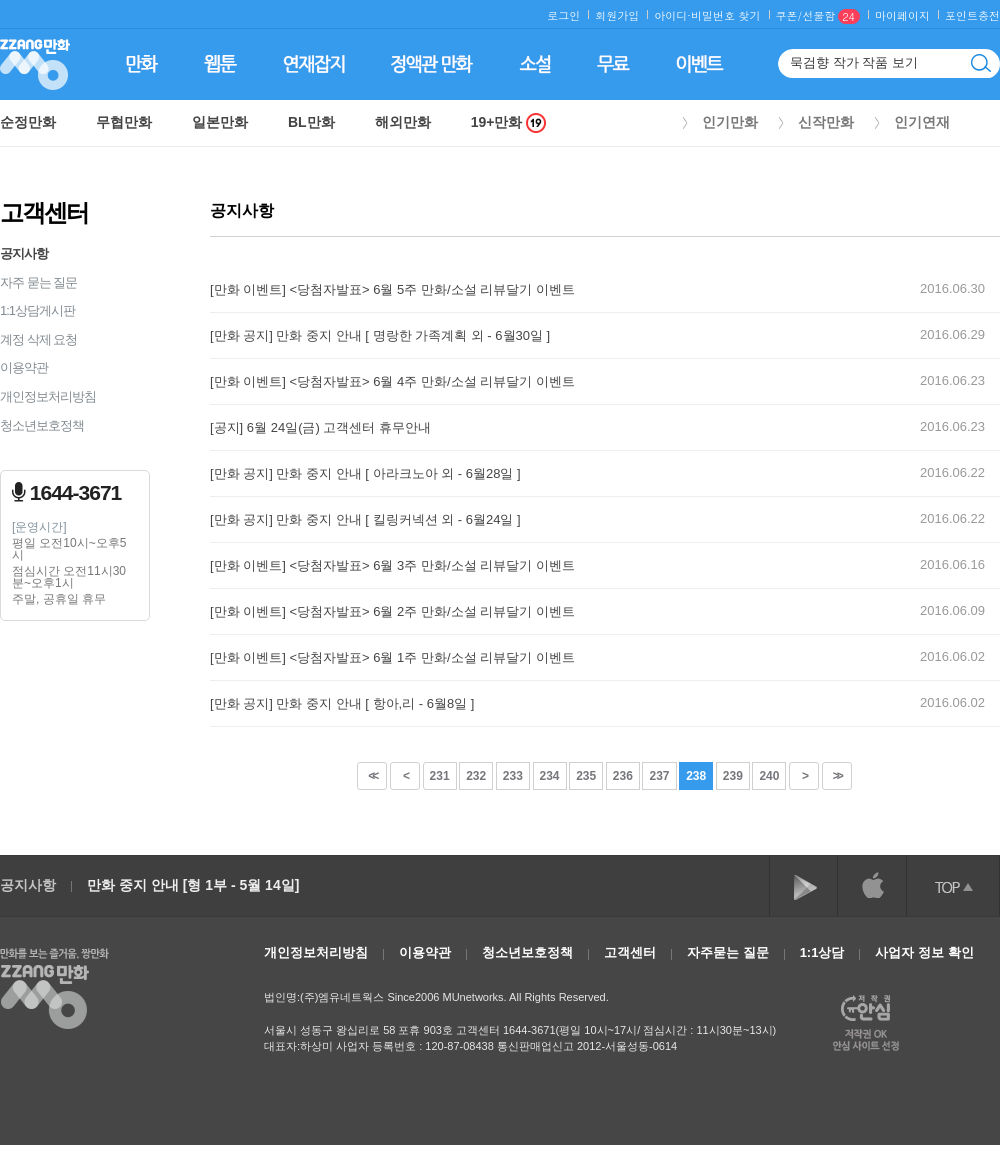  I want to click on [공지] 6월 24일(금) 고객센터 휴무안내, so click(320, 427).